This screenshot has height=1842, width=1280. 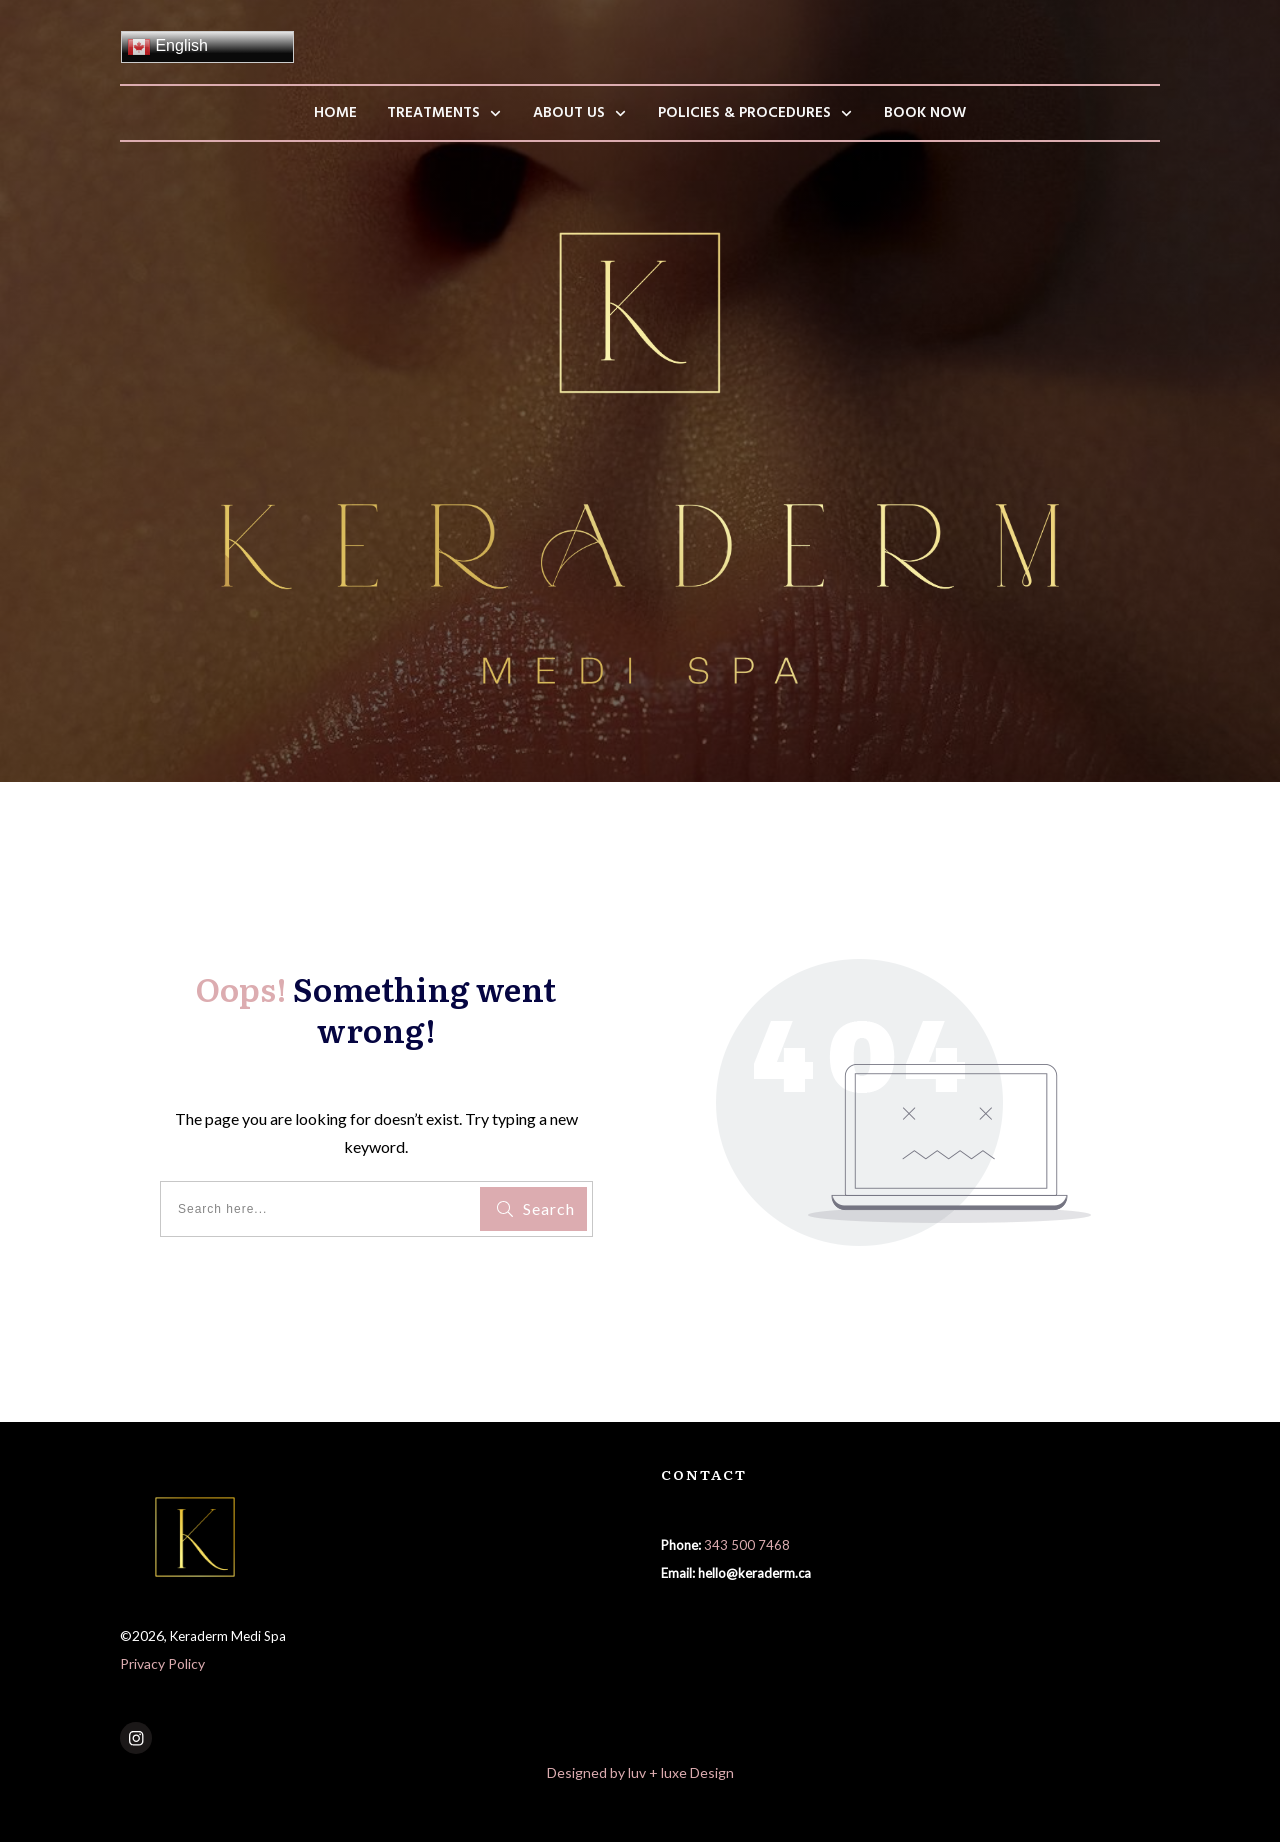 What do you see at coordinates (587, 1772) in the screenshot?
I see `Designed by` at bounding box center [587, 1772].